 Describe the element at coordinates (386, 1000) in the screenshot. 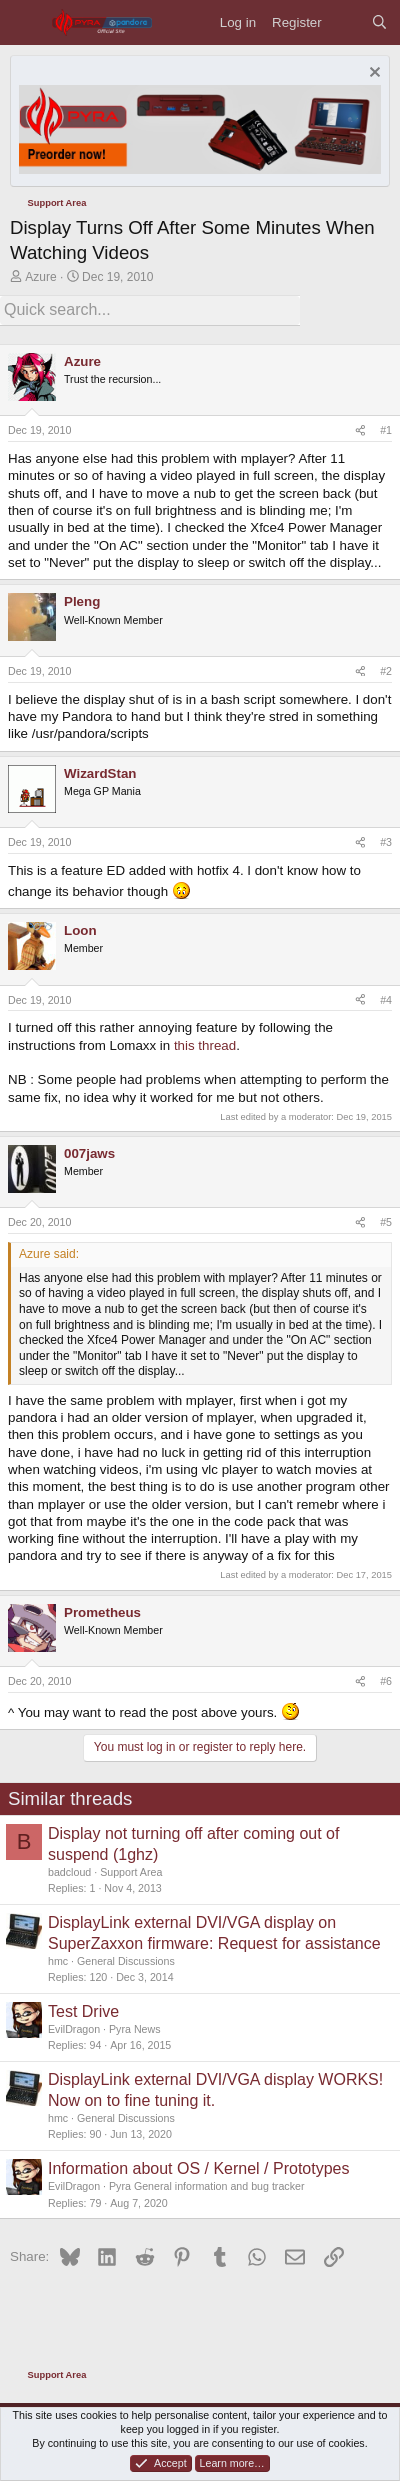

I see `#4` at that location.